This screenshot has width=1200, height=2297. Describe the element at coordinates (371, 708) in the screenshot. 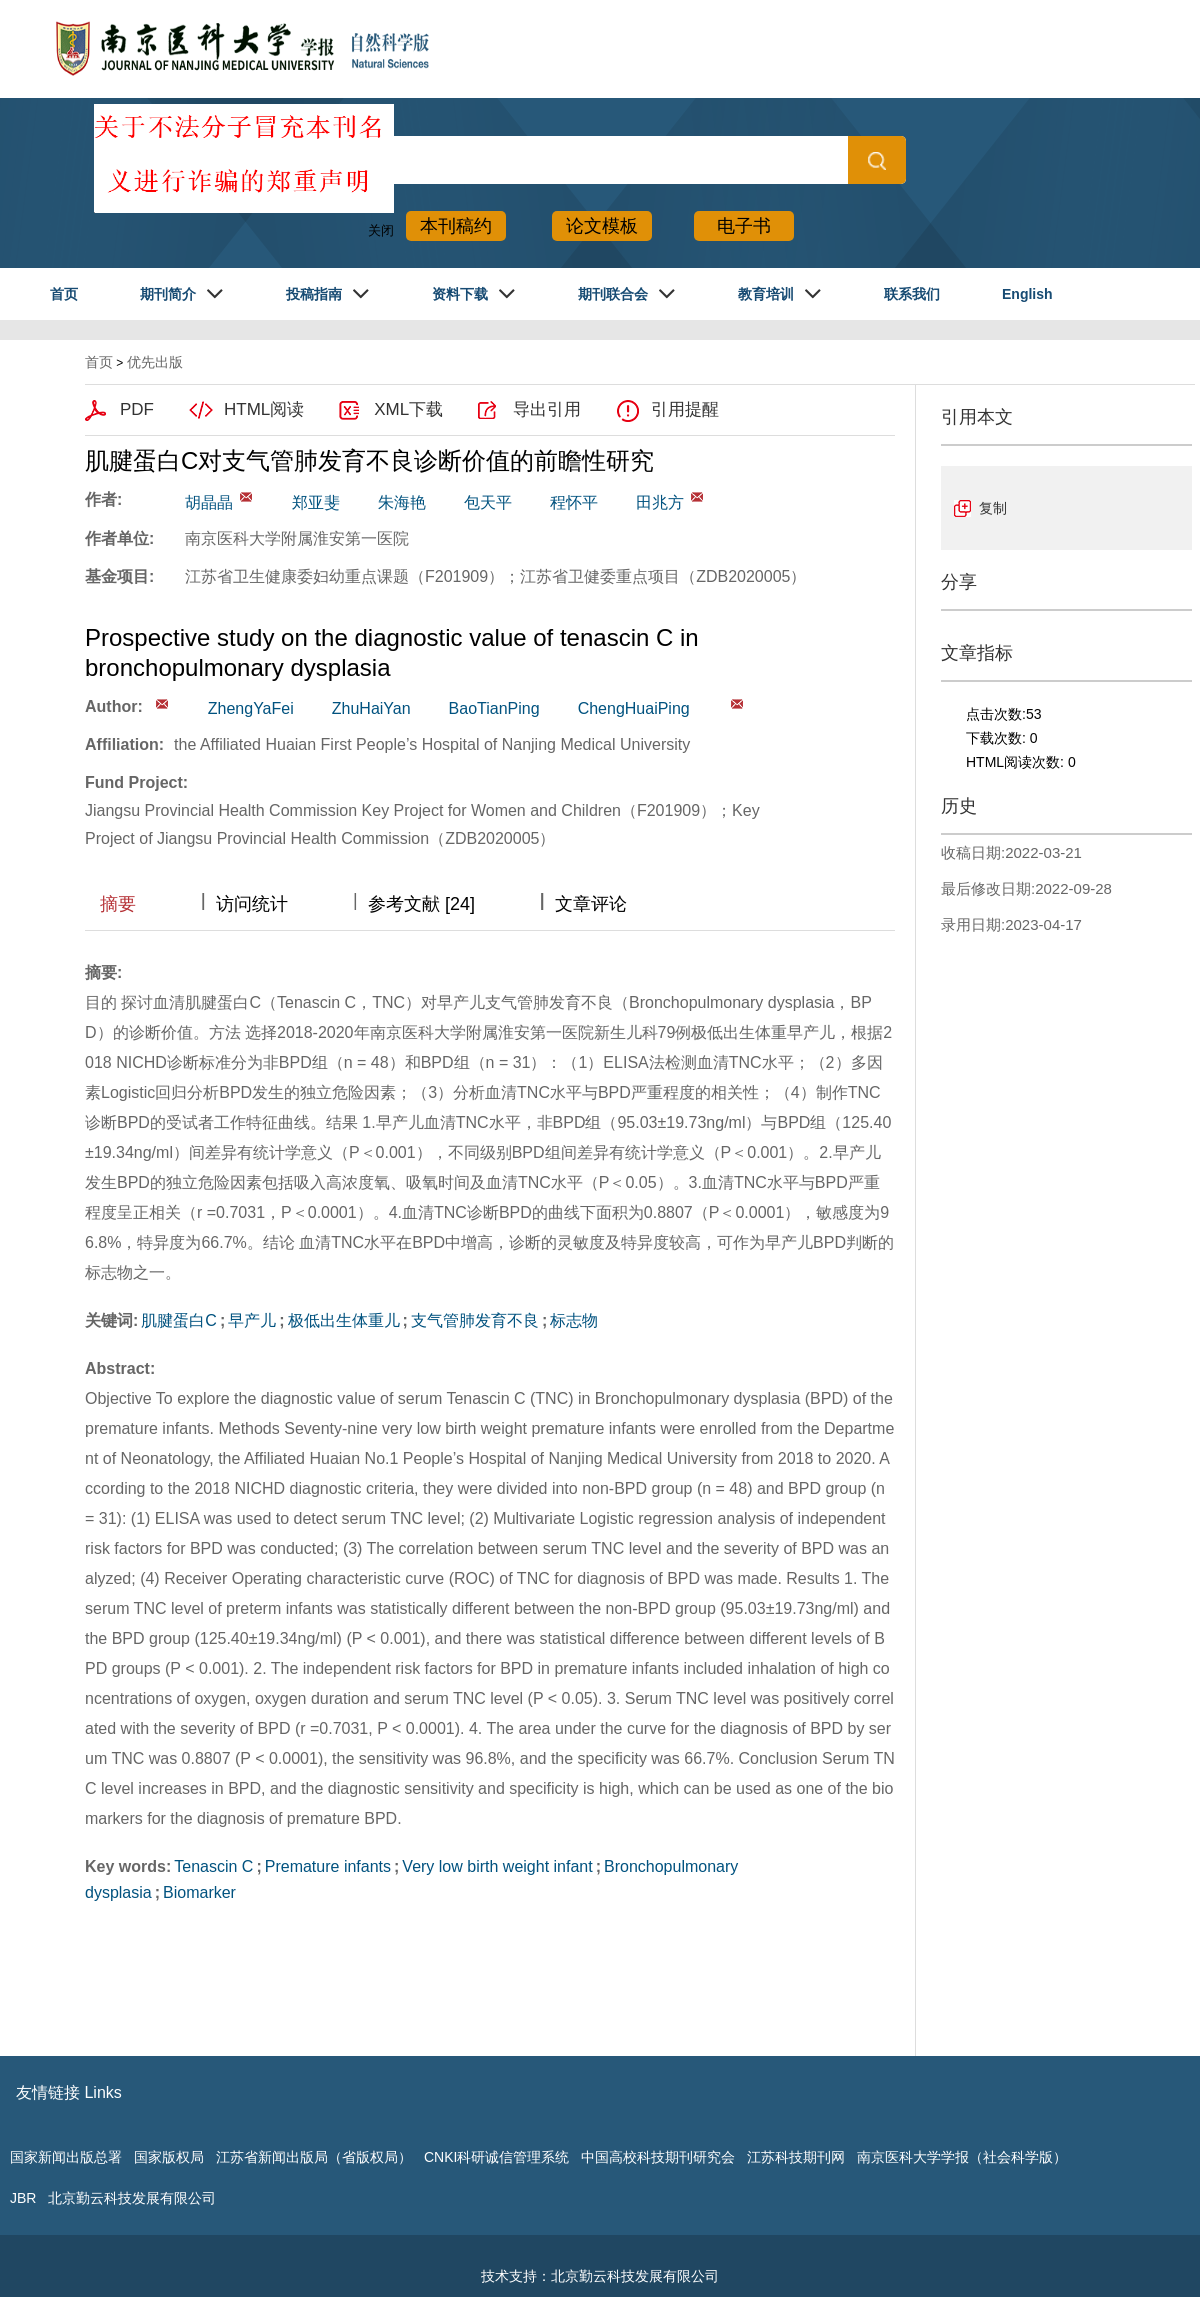

I see `ZhuHaiYan` at that location.